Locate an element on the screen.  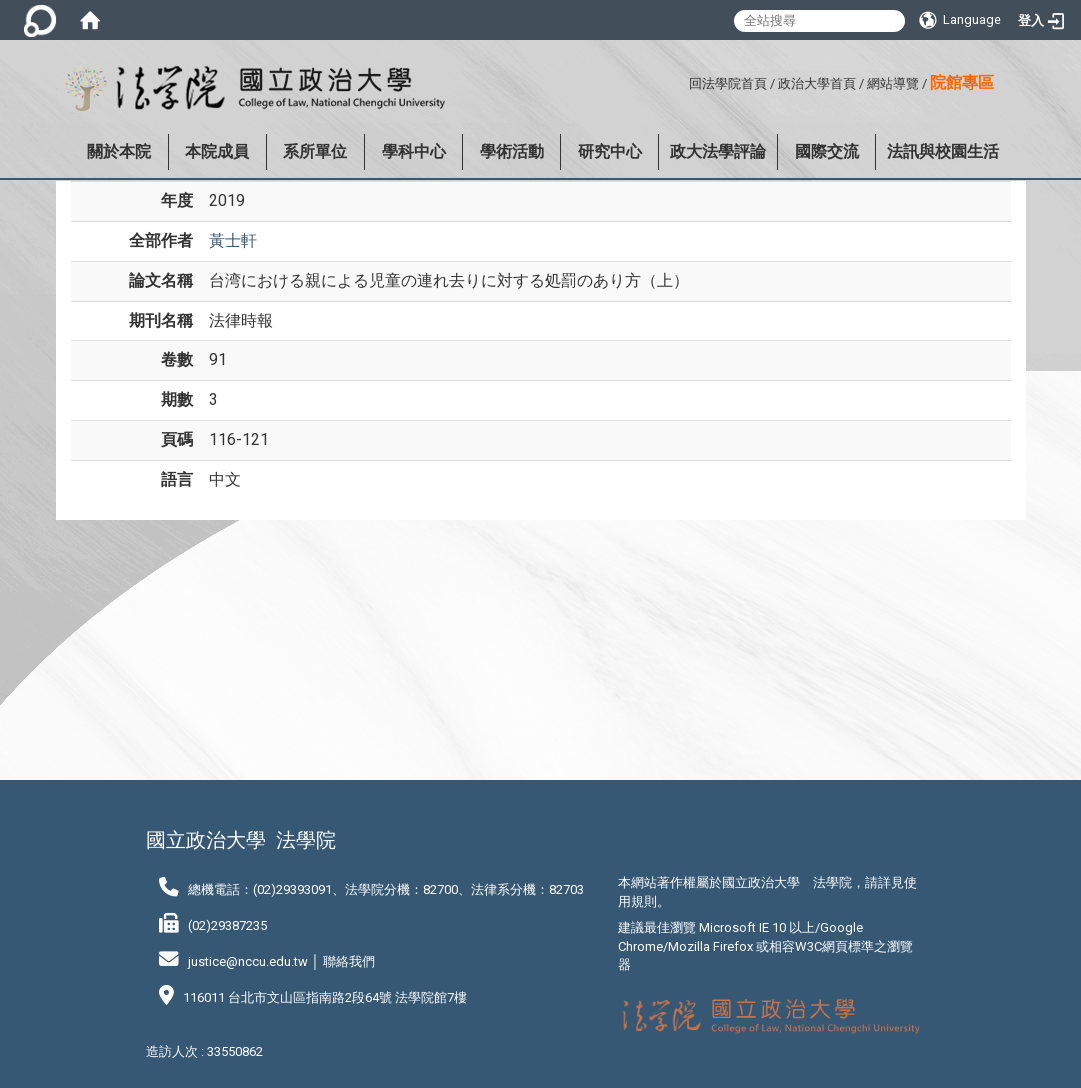
回法學院首頁 is located at coordinates (728, 83).